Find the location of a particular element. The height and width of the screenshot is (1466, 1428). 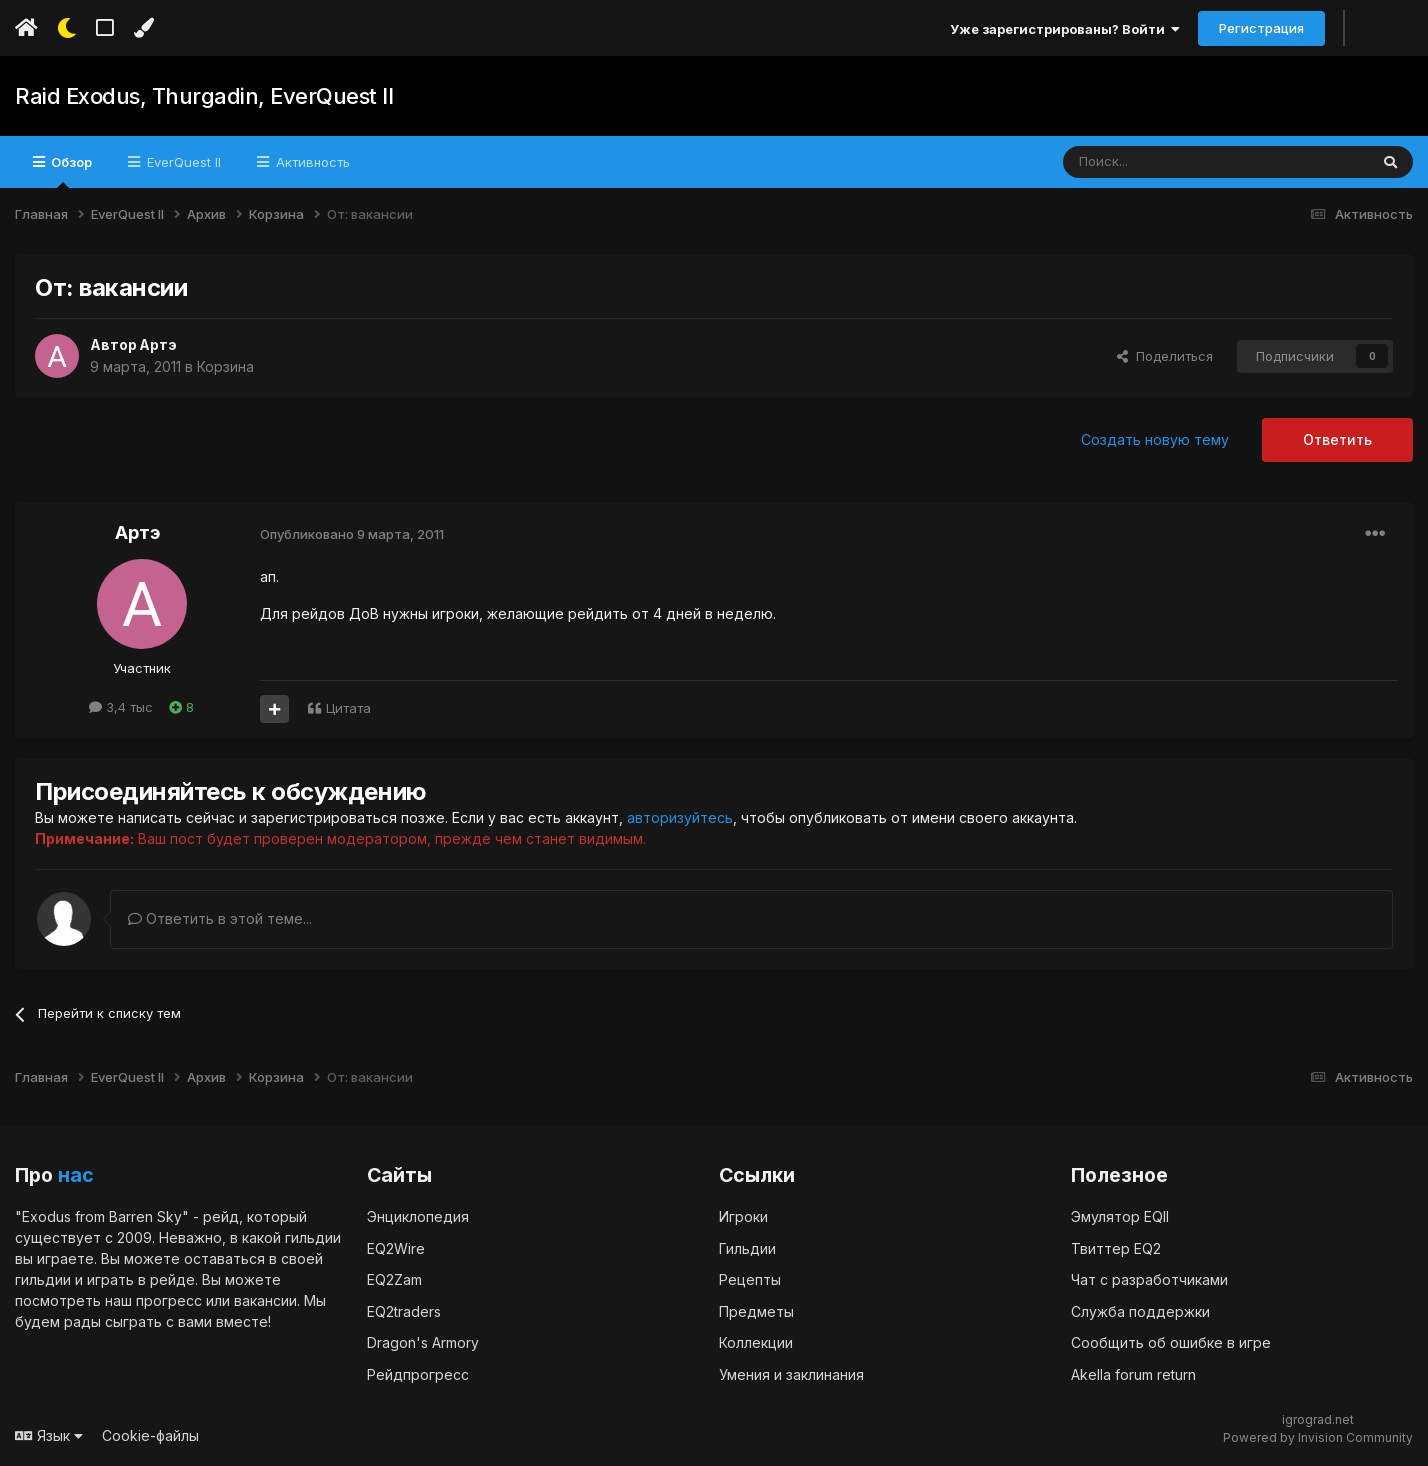

Raid Exodus, Thurgadin, EverQuest II is located at coordinates (204, 96).